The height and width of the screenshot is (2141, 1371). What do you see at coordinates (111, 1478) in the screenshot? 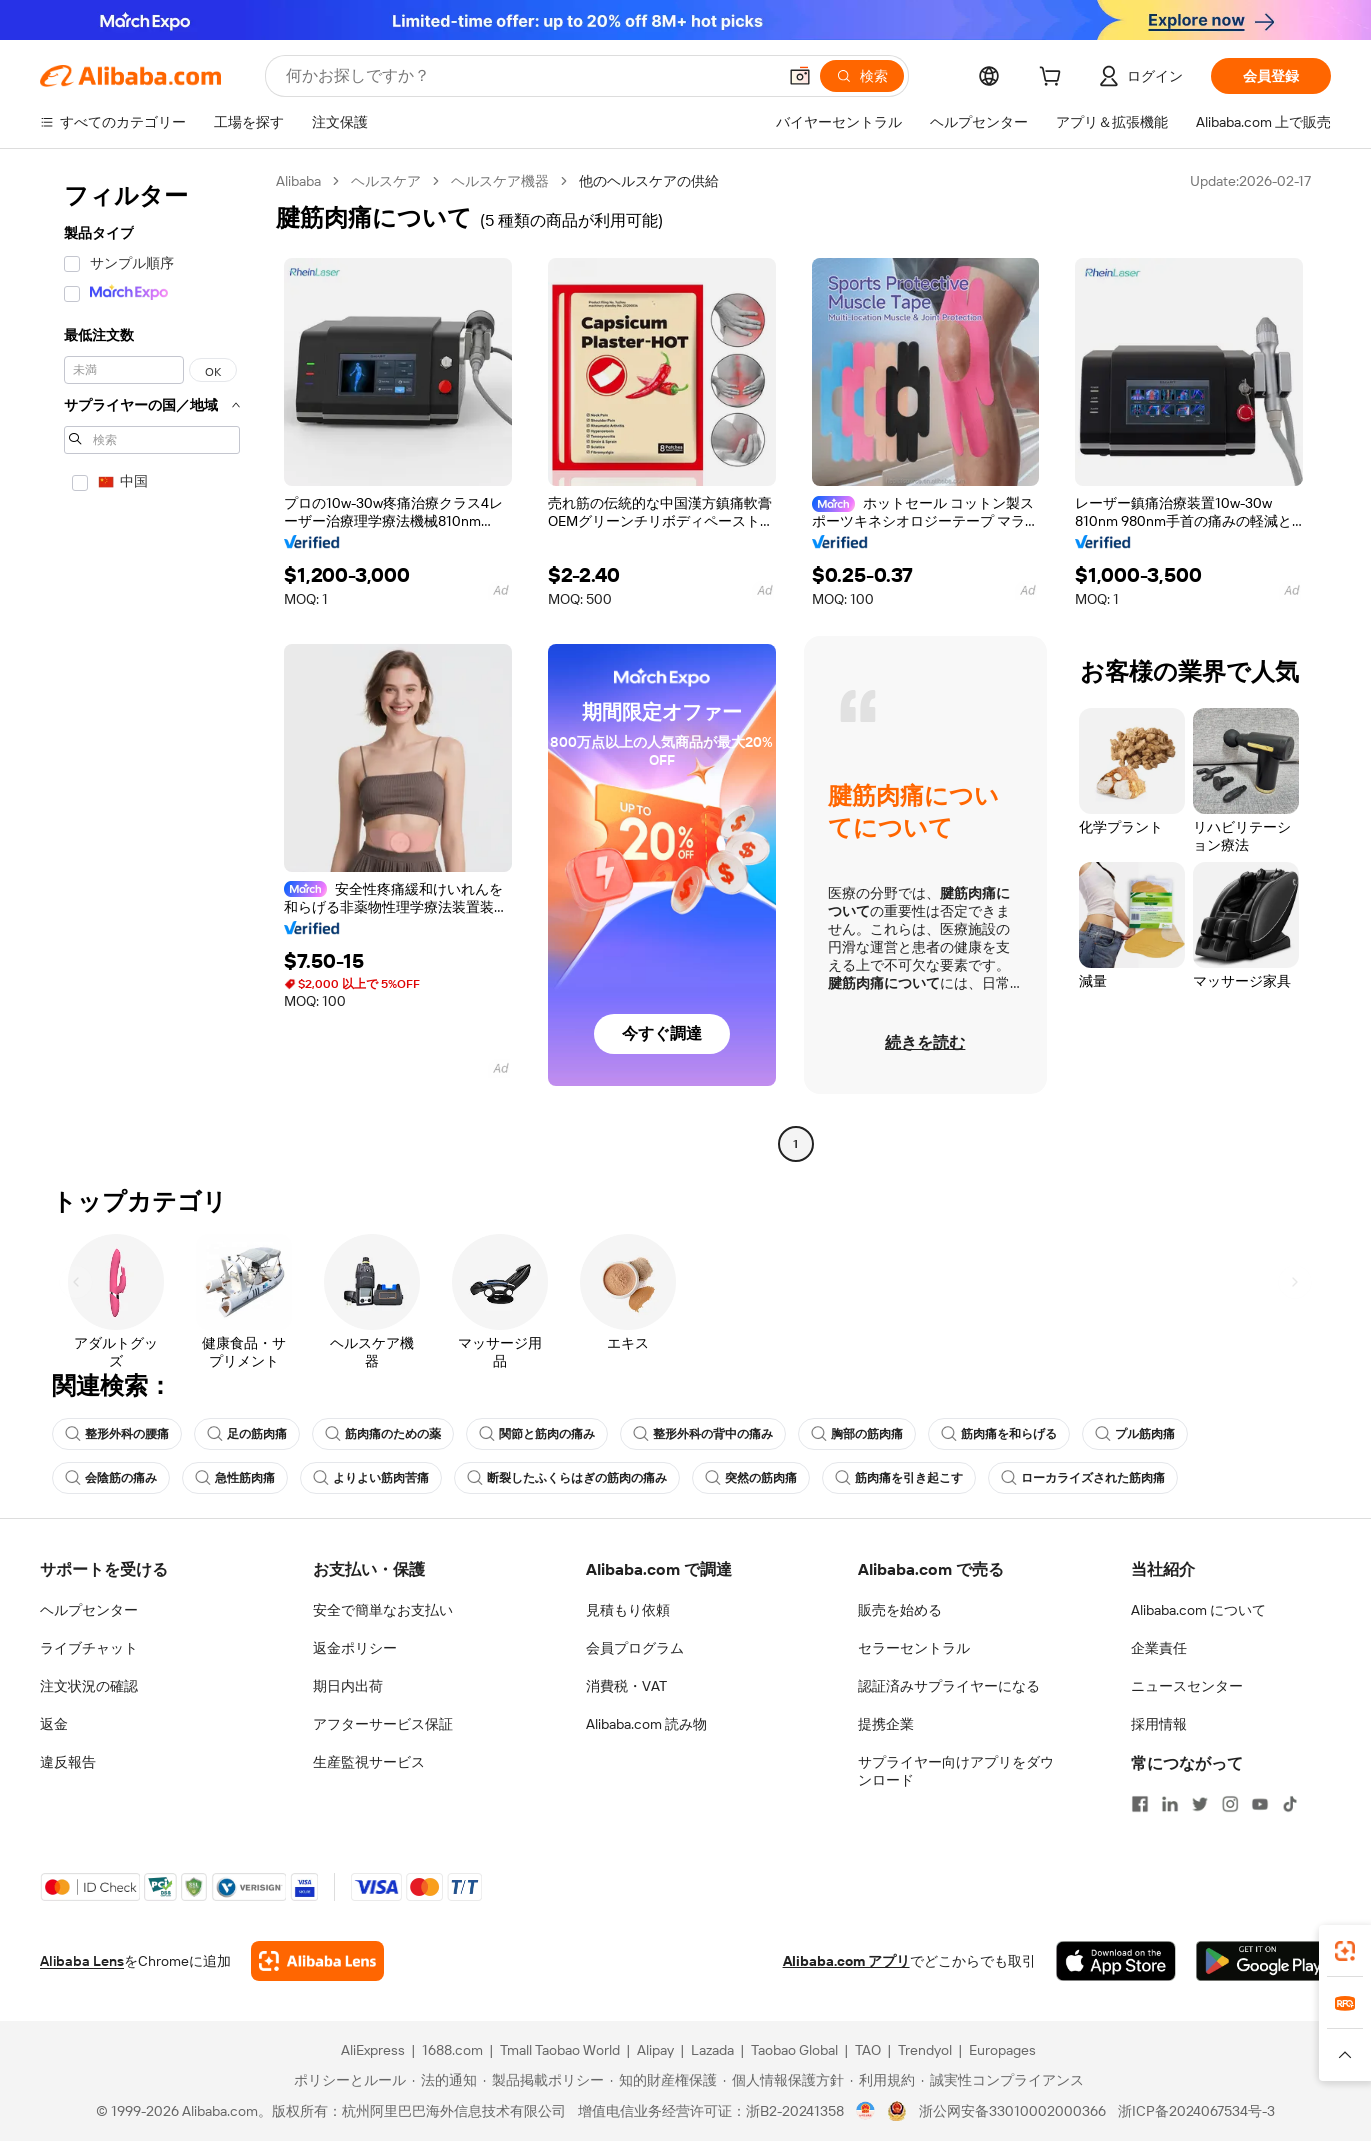
I see `会陰筋の痛み` at bounding box center [111, 1478].